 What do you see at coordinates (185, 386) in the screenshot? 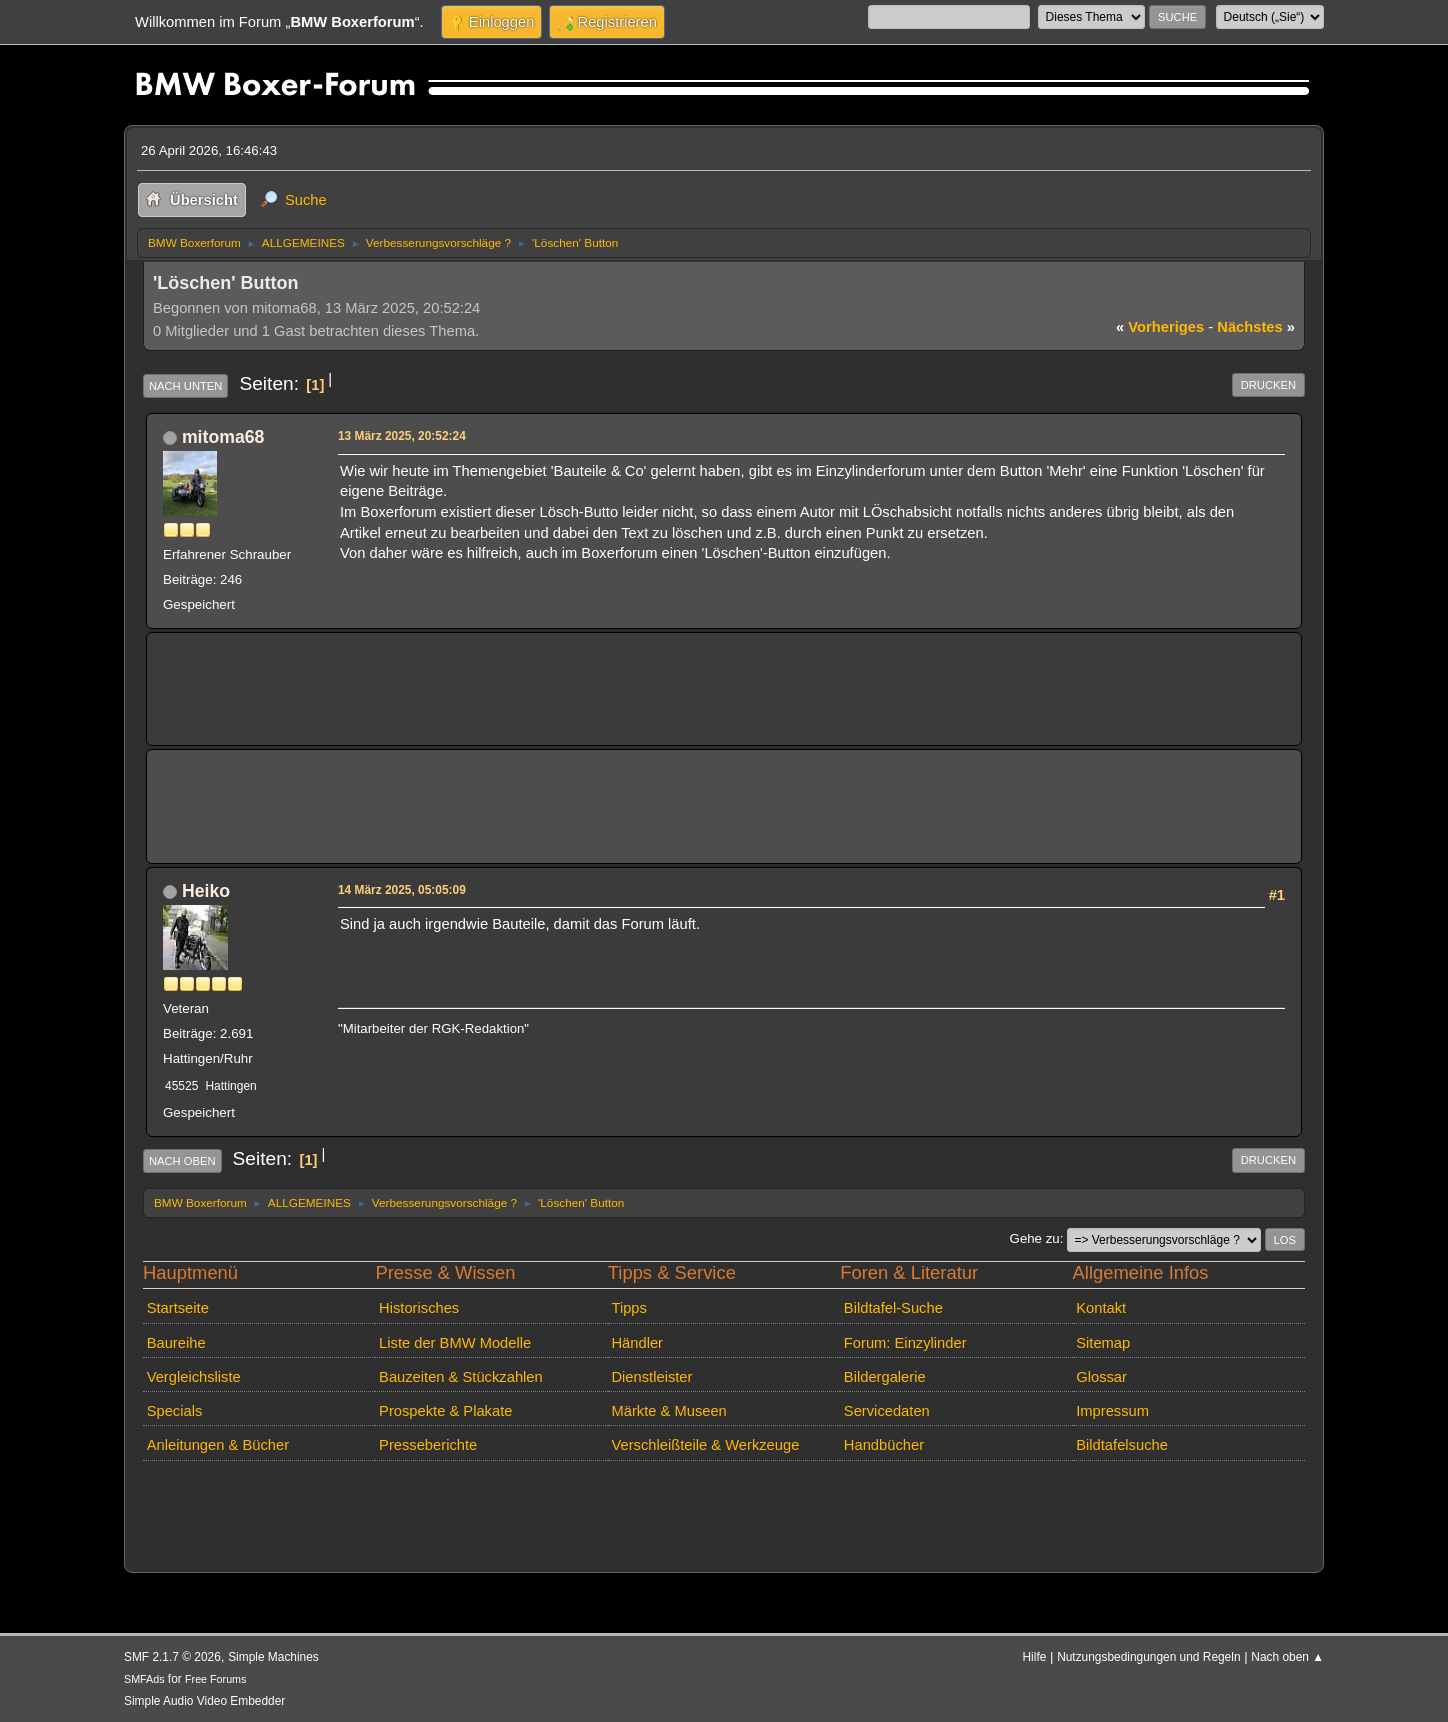
I see `Nach unten` at bounding box center [185, 386].